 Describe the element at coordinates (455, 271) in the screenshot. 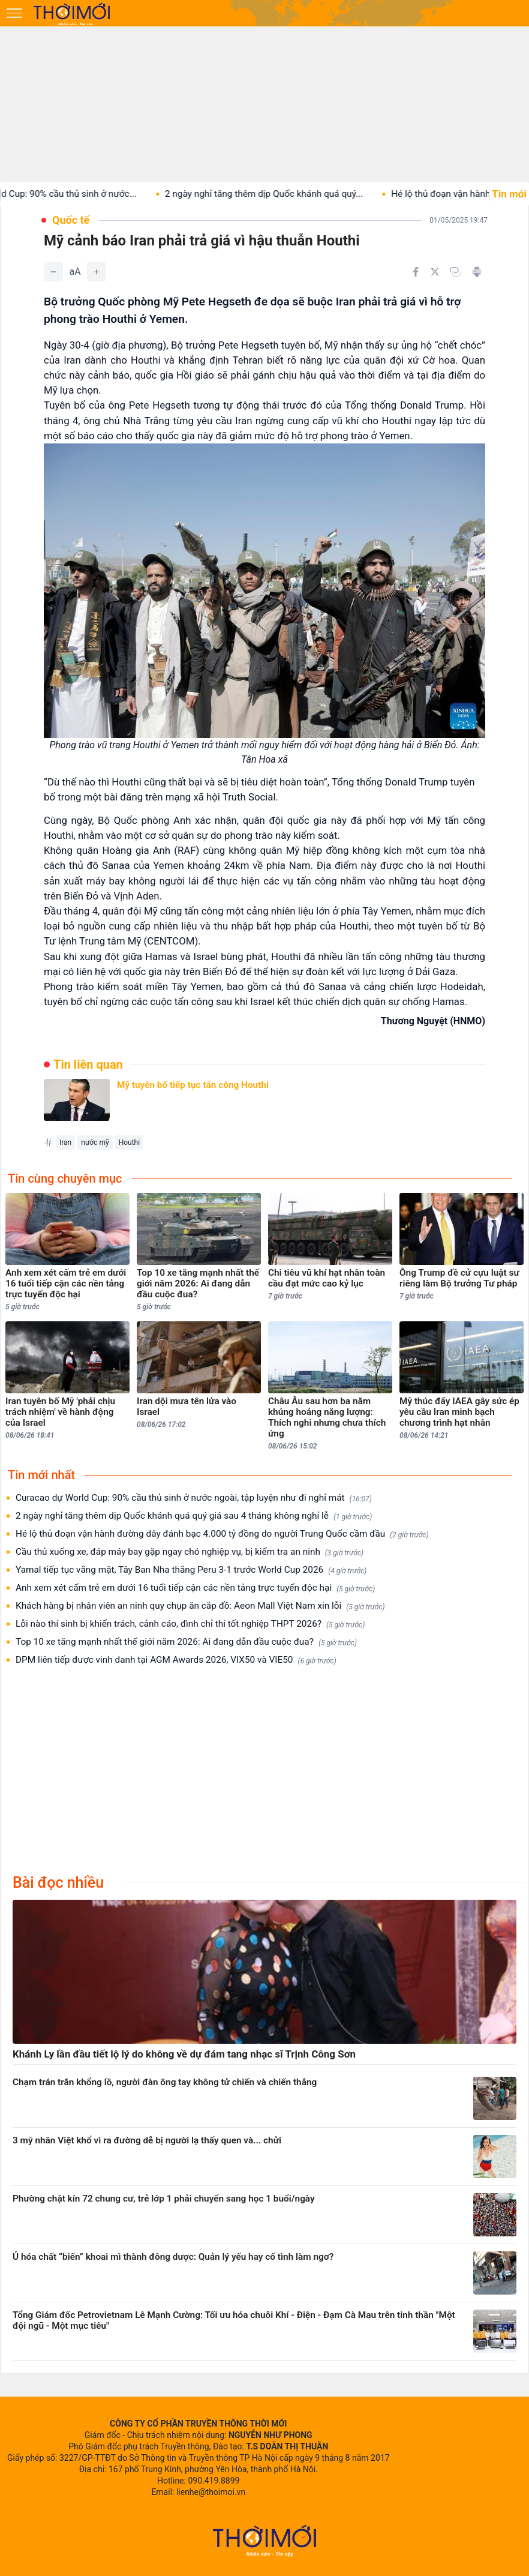

I see `[Copy link]` at that location.